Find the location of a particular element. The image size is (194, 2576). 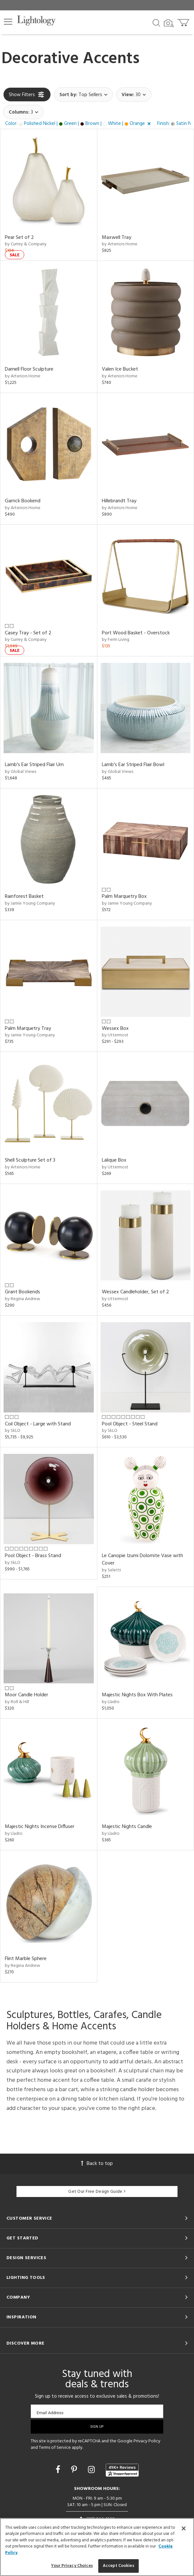

by Arteriors Home is located at coordinates (119, 244).